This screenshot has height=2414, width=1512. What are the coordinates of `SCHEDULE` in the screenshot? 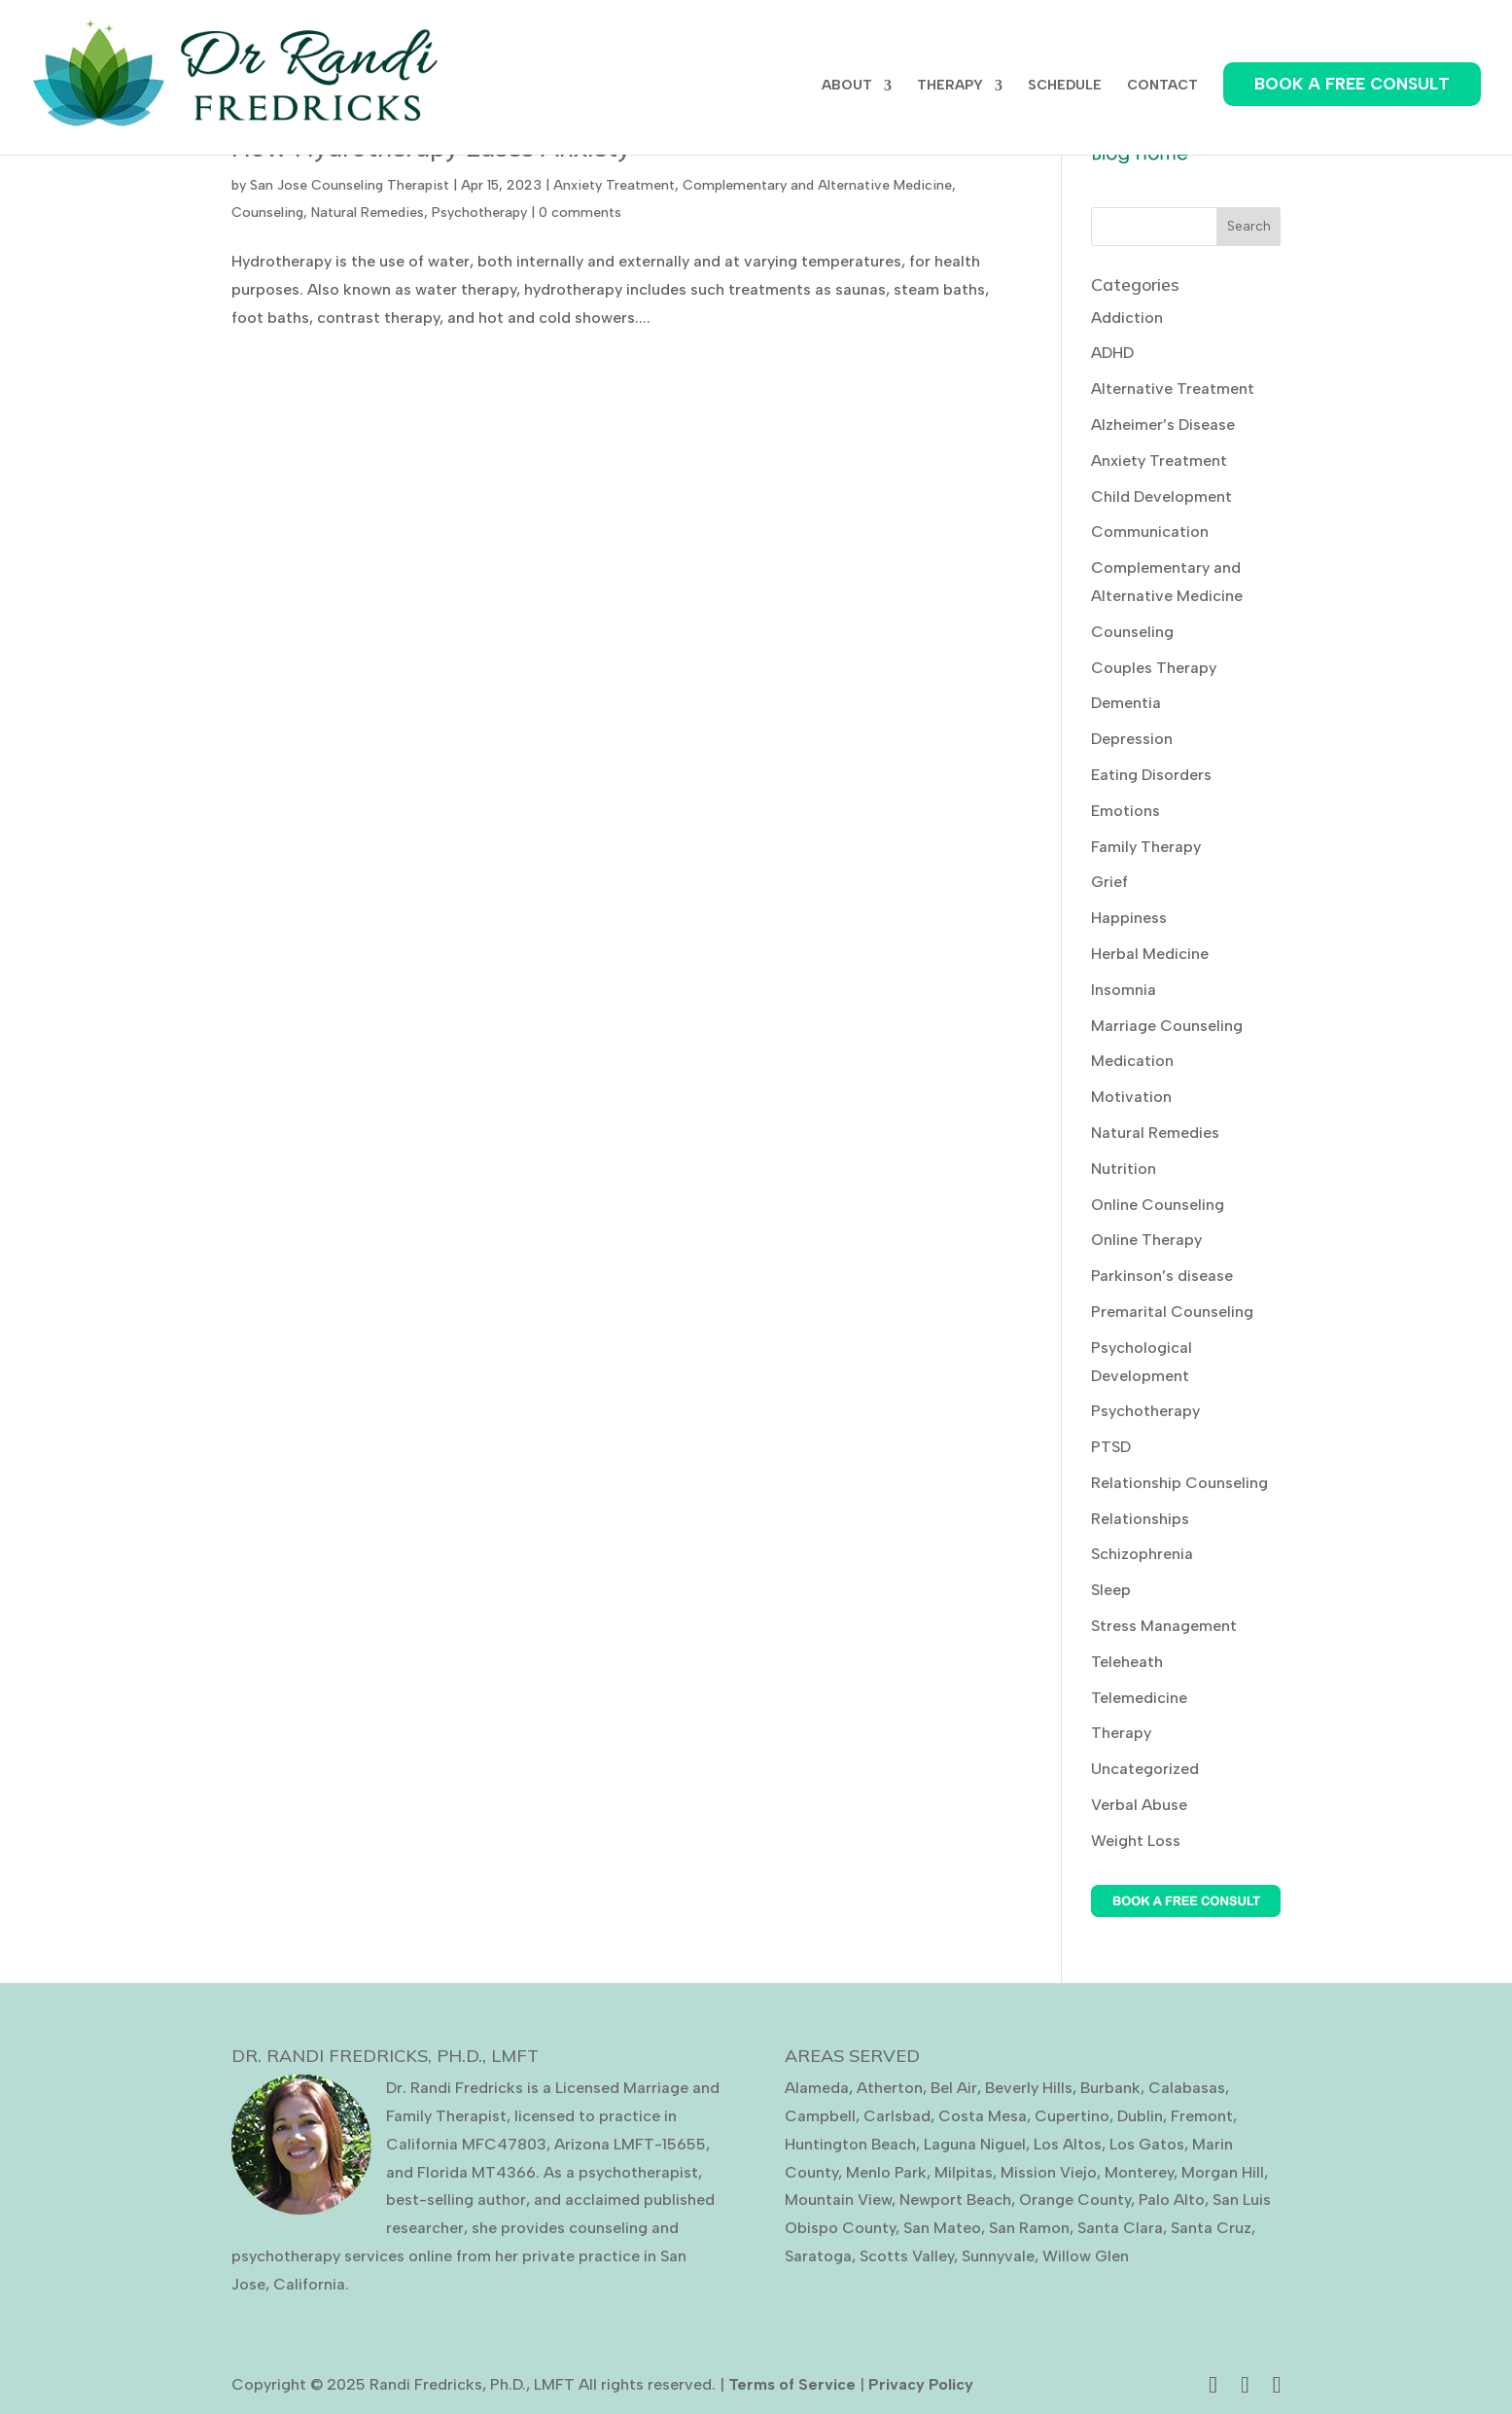 It's located at (1065, 86).